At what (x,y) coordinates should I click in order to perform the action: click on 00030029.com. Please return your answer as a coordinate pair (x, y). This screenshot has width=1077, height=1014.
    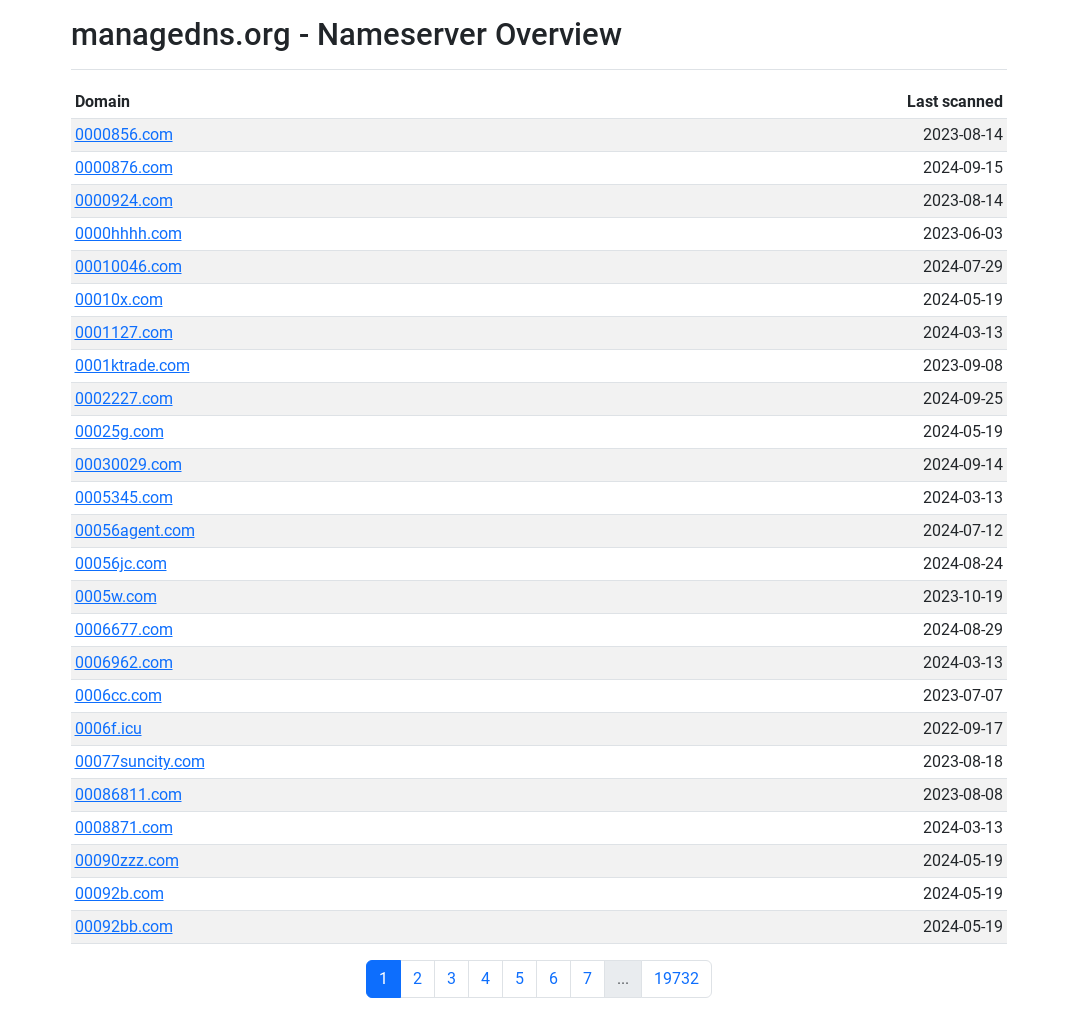
    Looking at the image, I should click on (128, 464).